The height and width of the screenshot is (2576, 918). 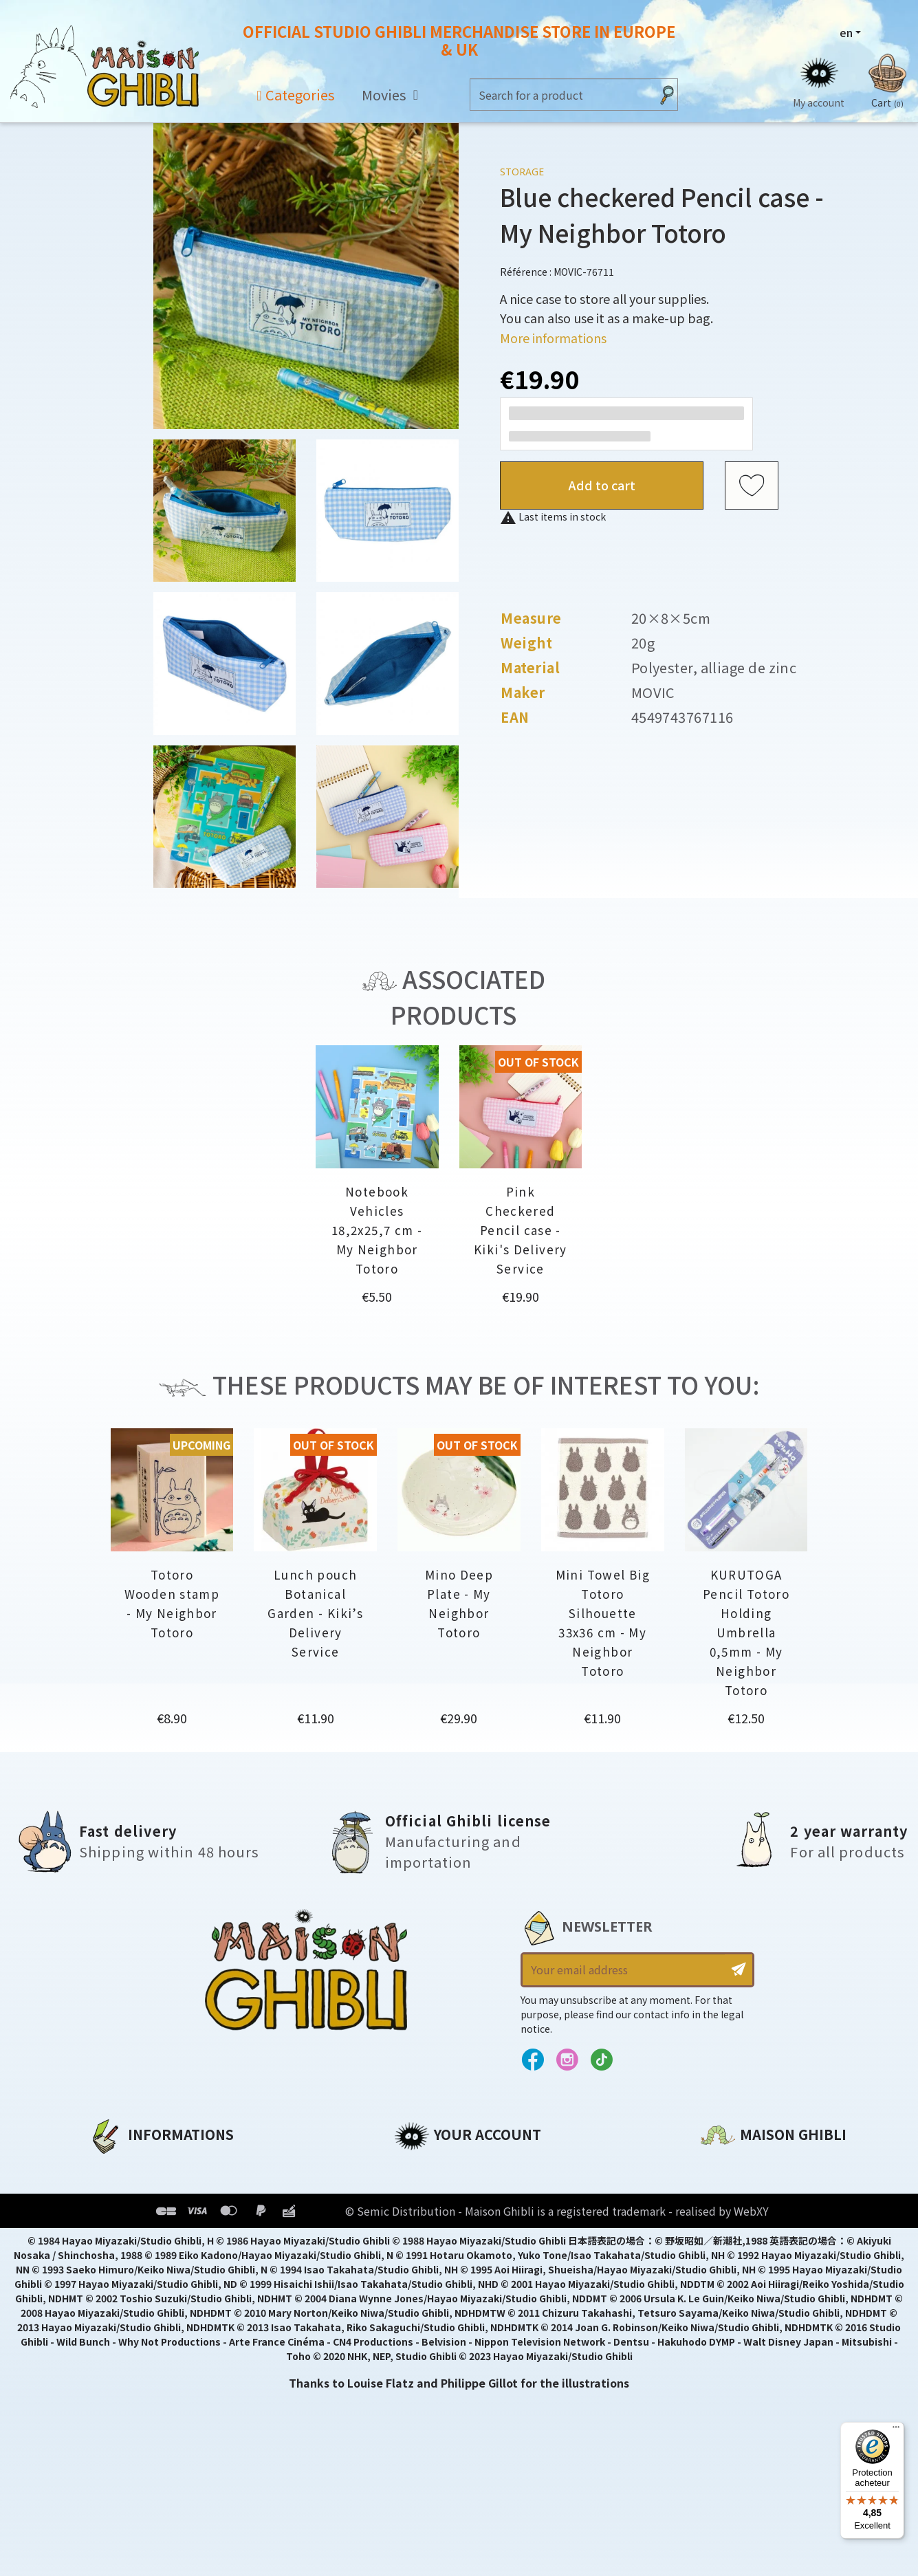 What do you see at coordinates (421, 2284) in the screenshot?
I see `My alerts` at bounding box center [421, 2284].